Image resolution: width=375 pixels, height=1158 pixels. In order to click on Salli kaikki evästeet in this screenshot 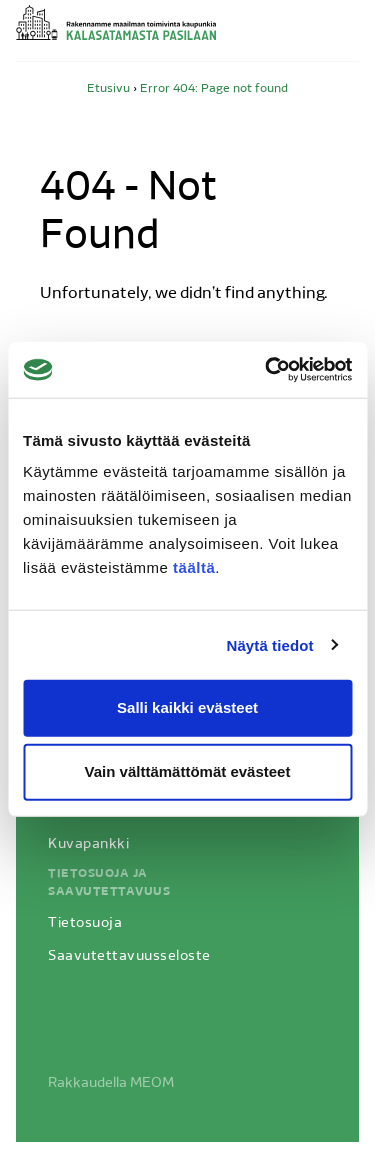, I will do `click(187, 707)`.